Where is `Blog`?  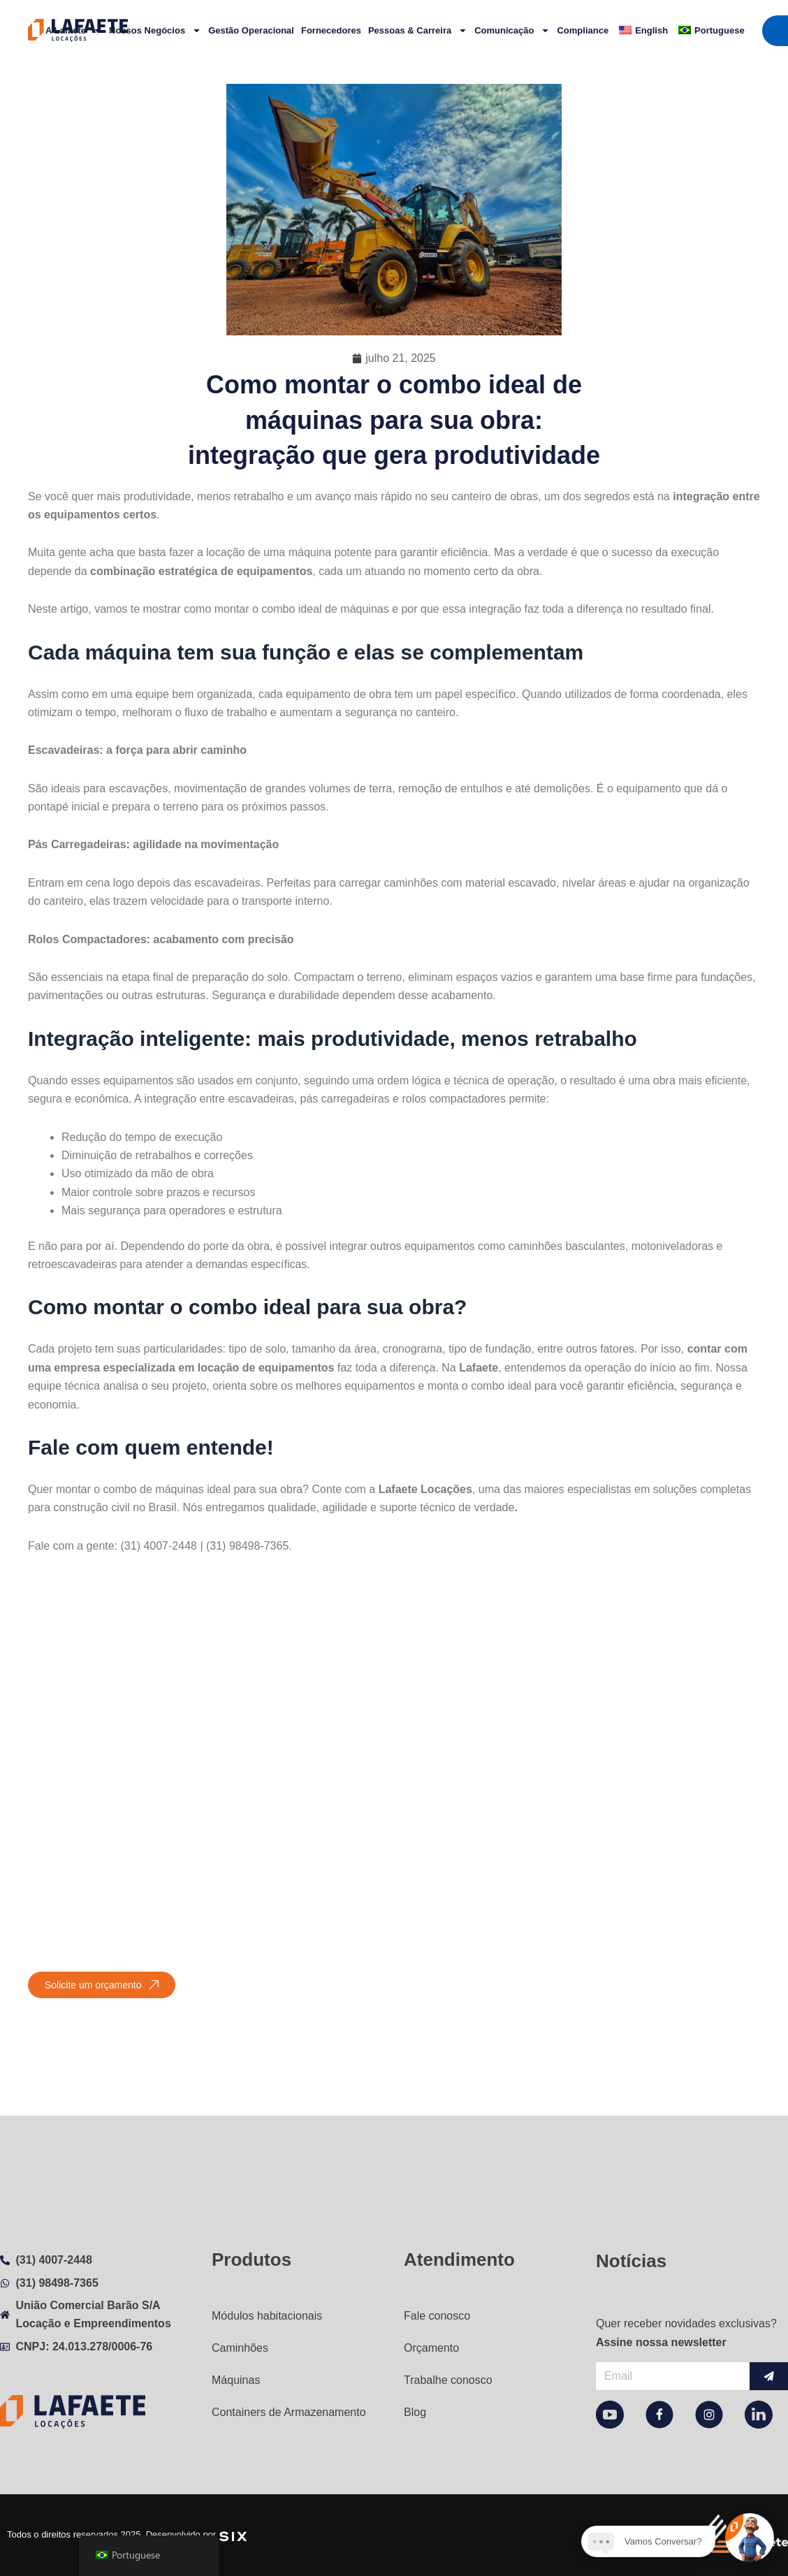
Blog is located at coordinates (415, 2412).